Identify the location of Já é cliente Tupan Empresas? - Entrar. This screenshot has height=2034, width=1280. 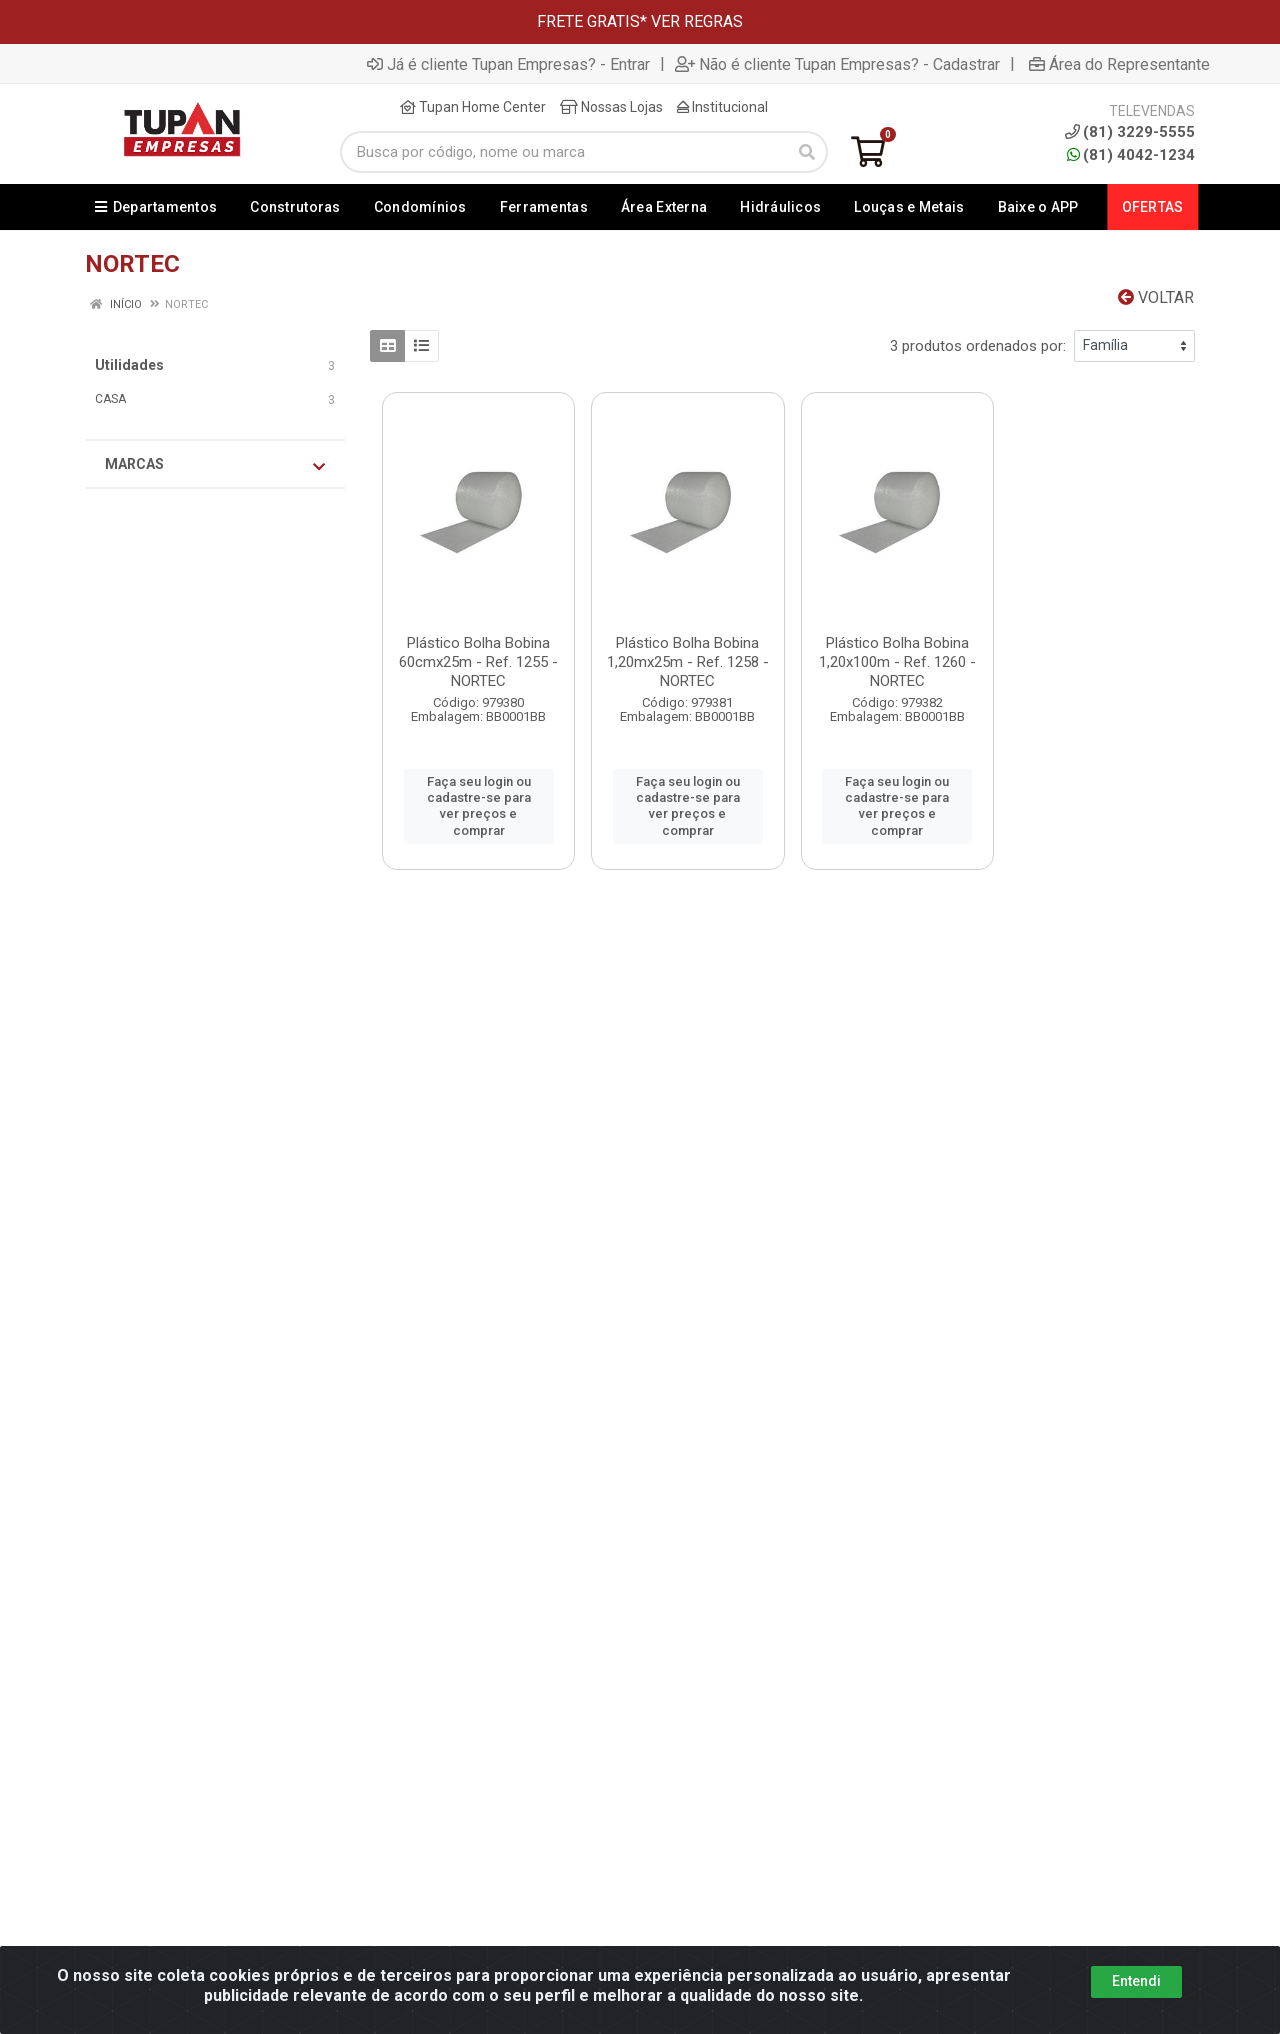
(508, 64).